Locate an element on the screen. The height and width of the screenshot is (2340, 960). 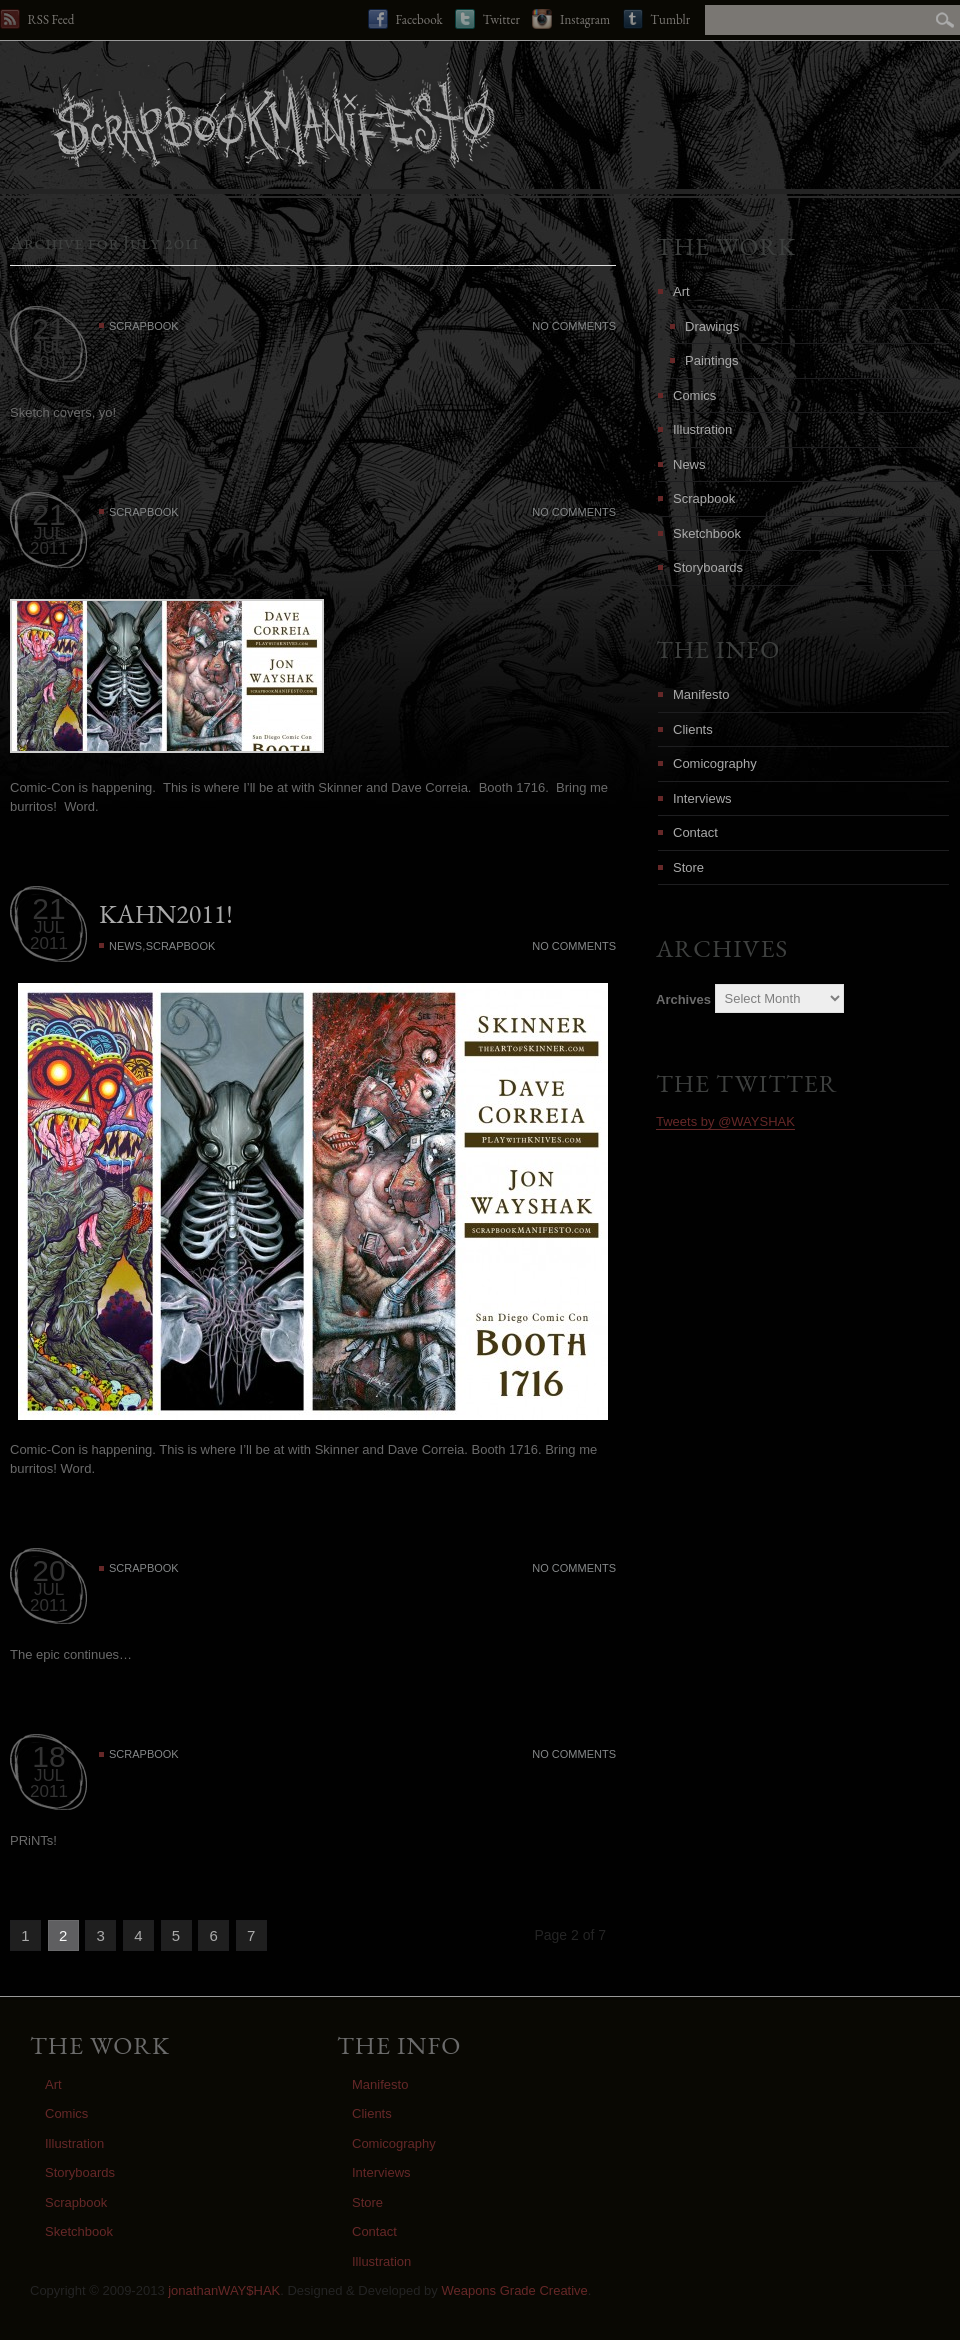
Clients is located at coordinates (693, 729).